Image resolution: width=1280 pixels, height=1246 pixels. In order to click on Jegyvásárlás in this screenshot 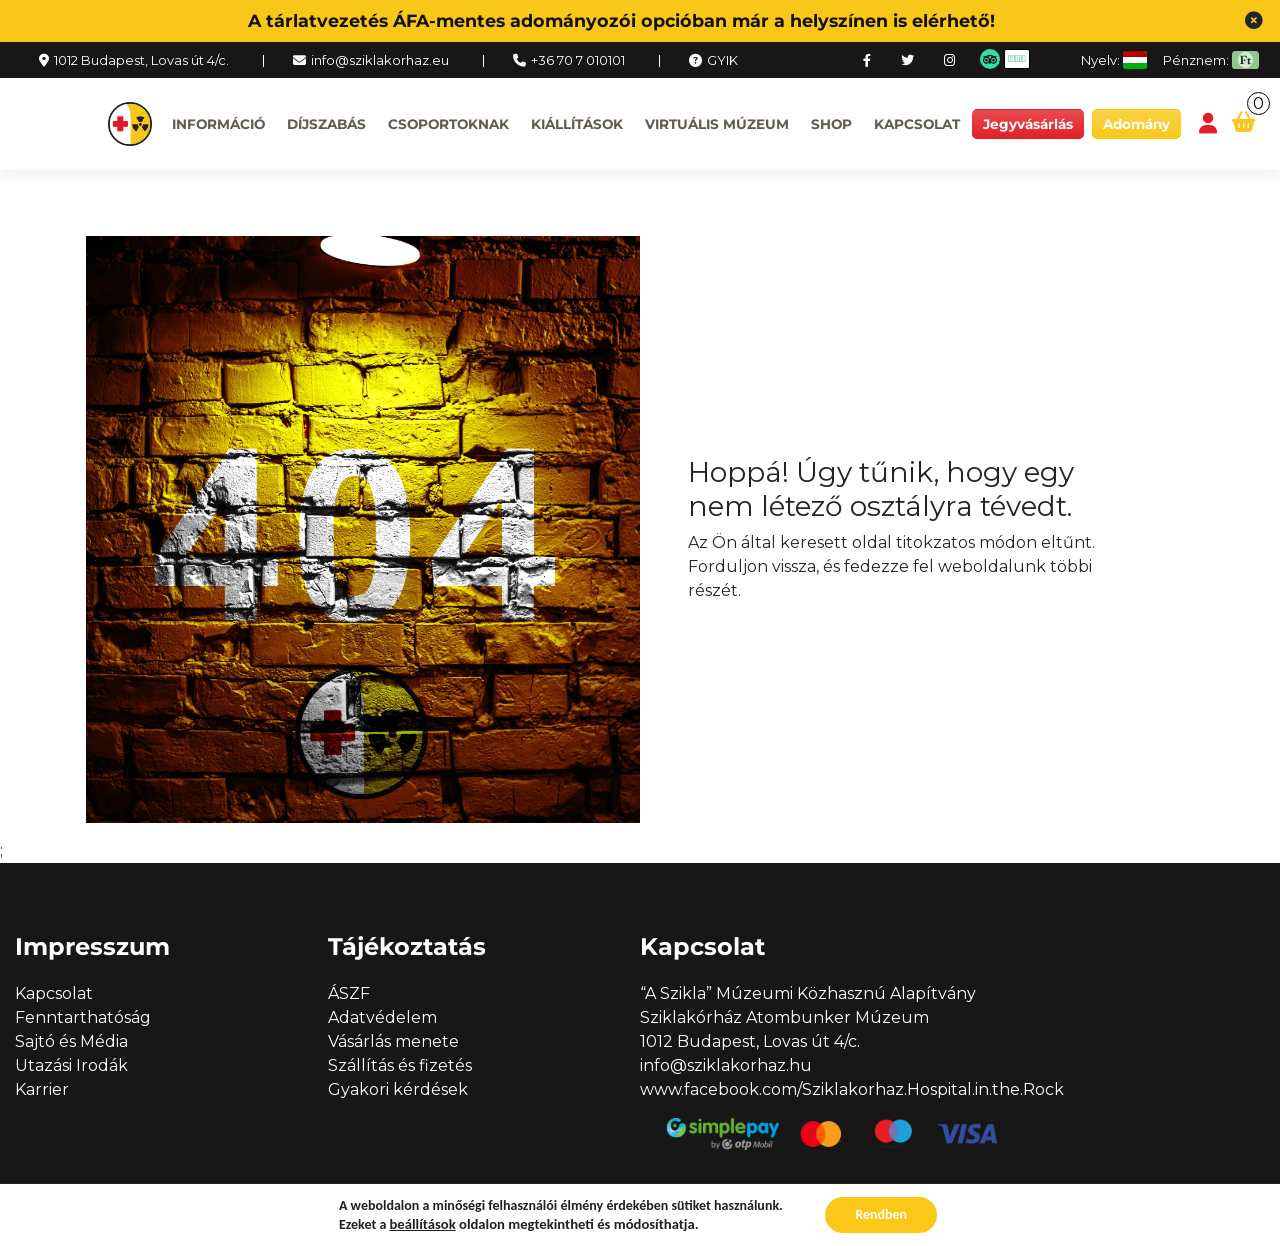, I will do `click(1028, 124)`.